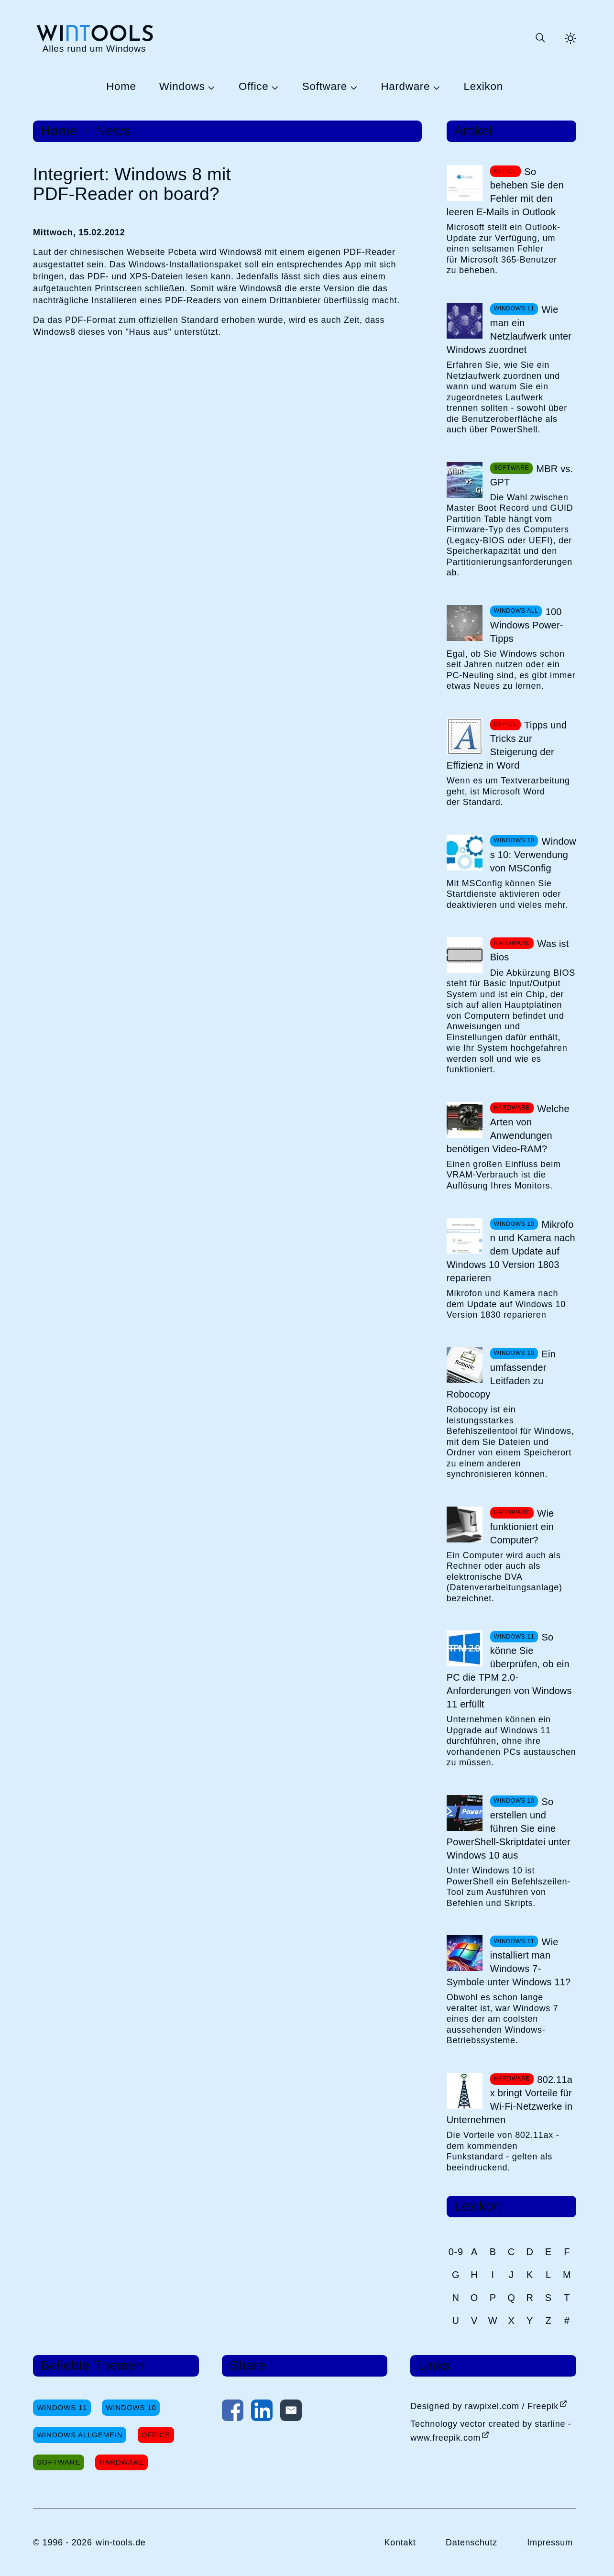  What do you see at coordinates (526, 625) in the screenshot?
I see `100 Windows Power-Tipps` at bounding box center [526, 625].